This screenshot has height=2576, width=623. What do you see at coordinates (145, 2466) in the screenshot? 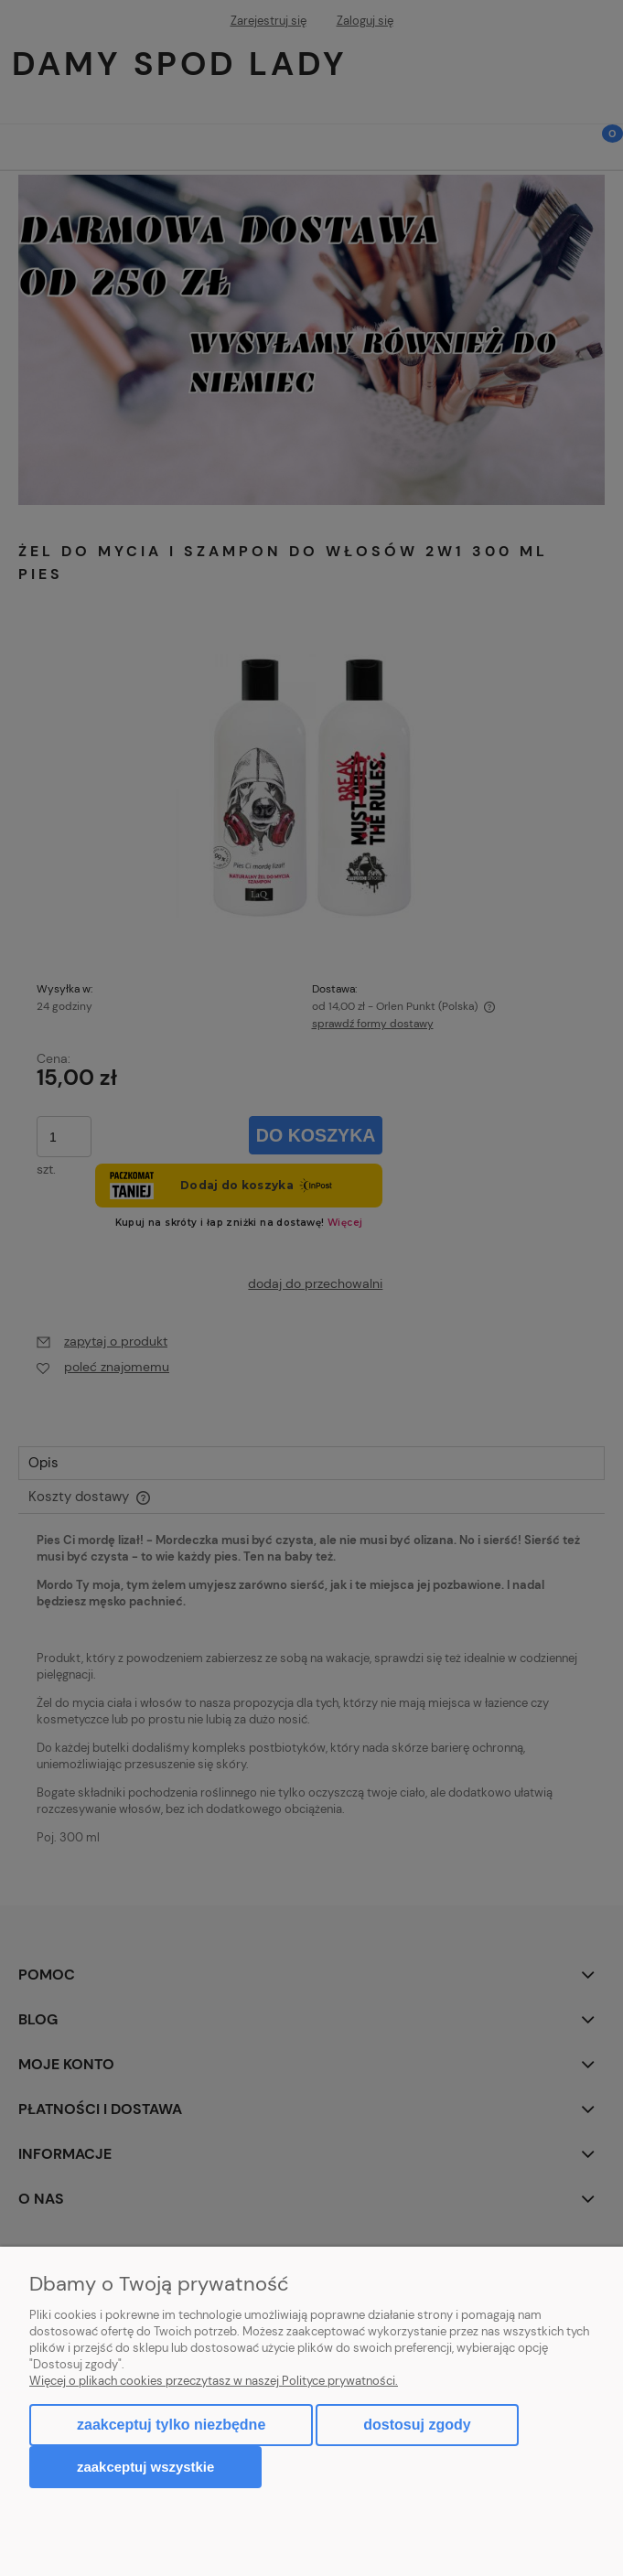
I see `Zaakceptuj wszystkie` at bounding box center [145, 2466].